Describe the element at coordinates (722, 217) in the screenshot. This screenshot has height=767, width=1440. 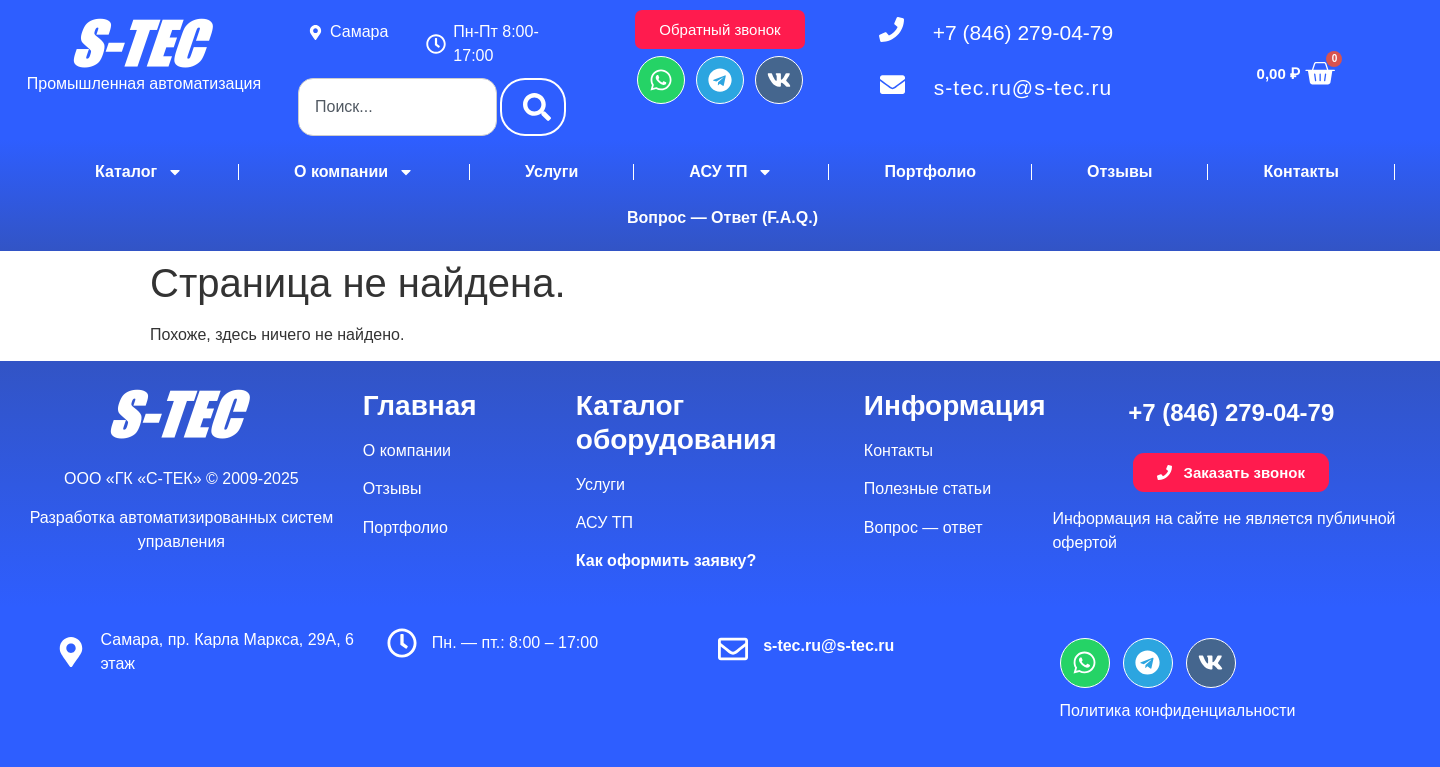
I see `Вопрос — Ответ (F.A.Q.)` at that location.